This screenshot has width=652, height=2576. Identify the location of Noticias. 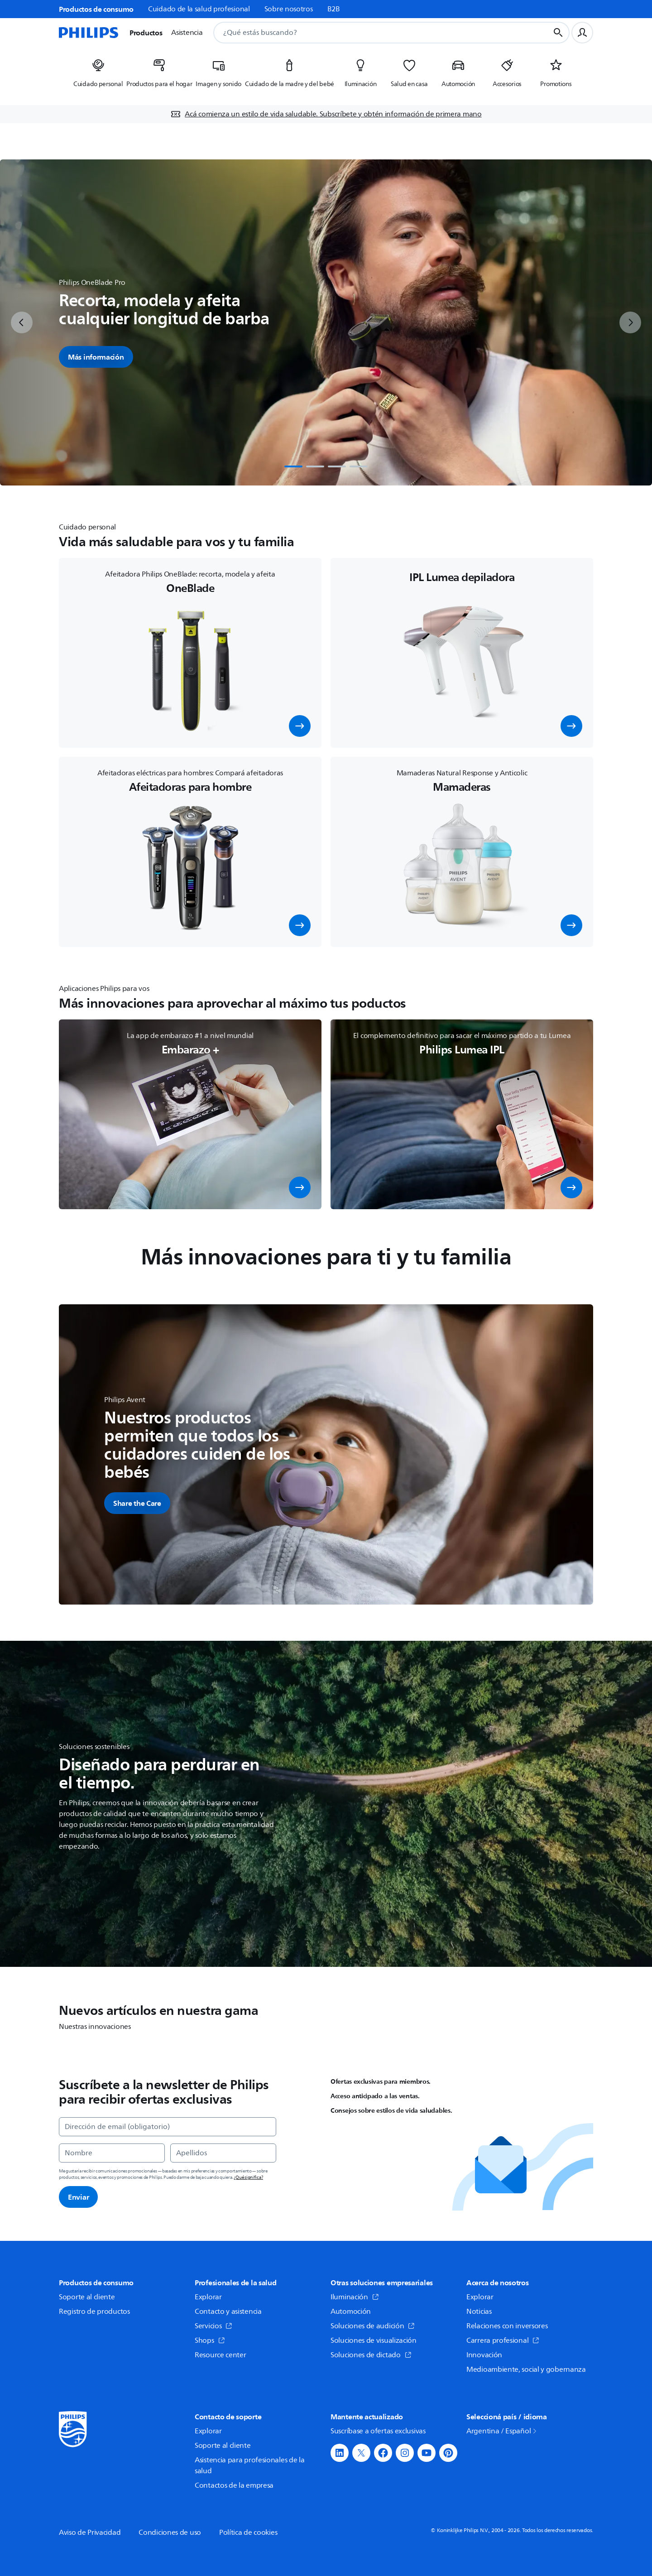
(479, 2311).